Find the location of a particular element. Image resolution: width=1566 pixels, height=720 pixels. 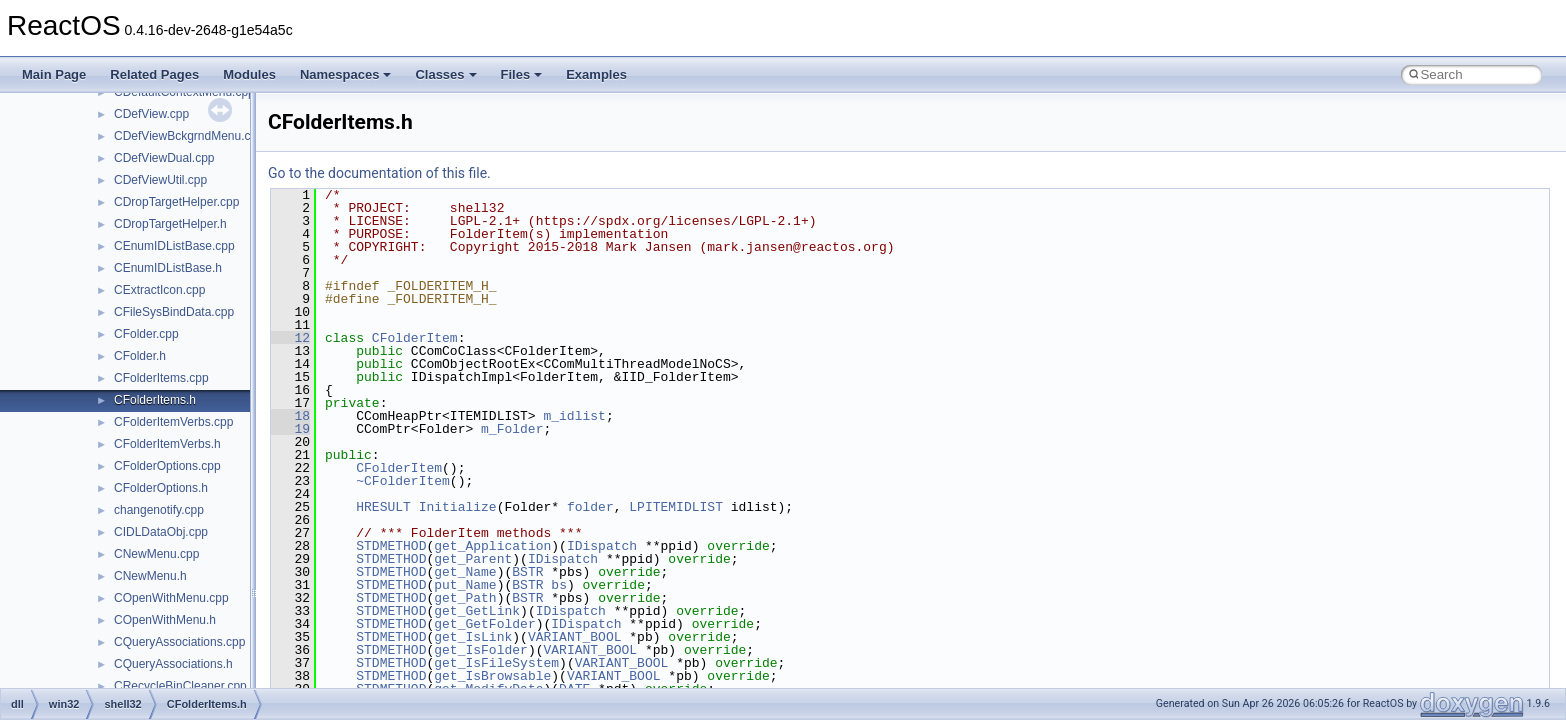

CNewMenu.cpp is located at coordinates (156, 554).